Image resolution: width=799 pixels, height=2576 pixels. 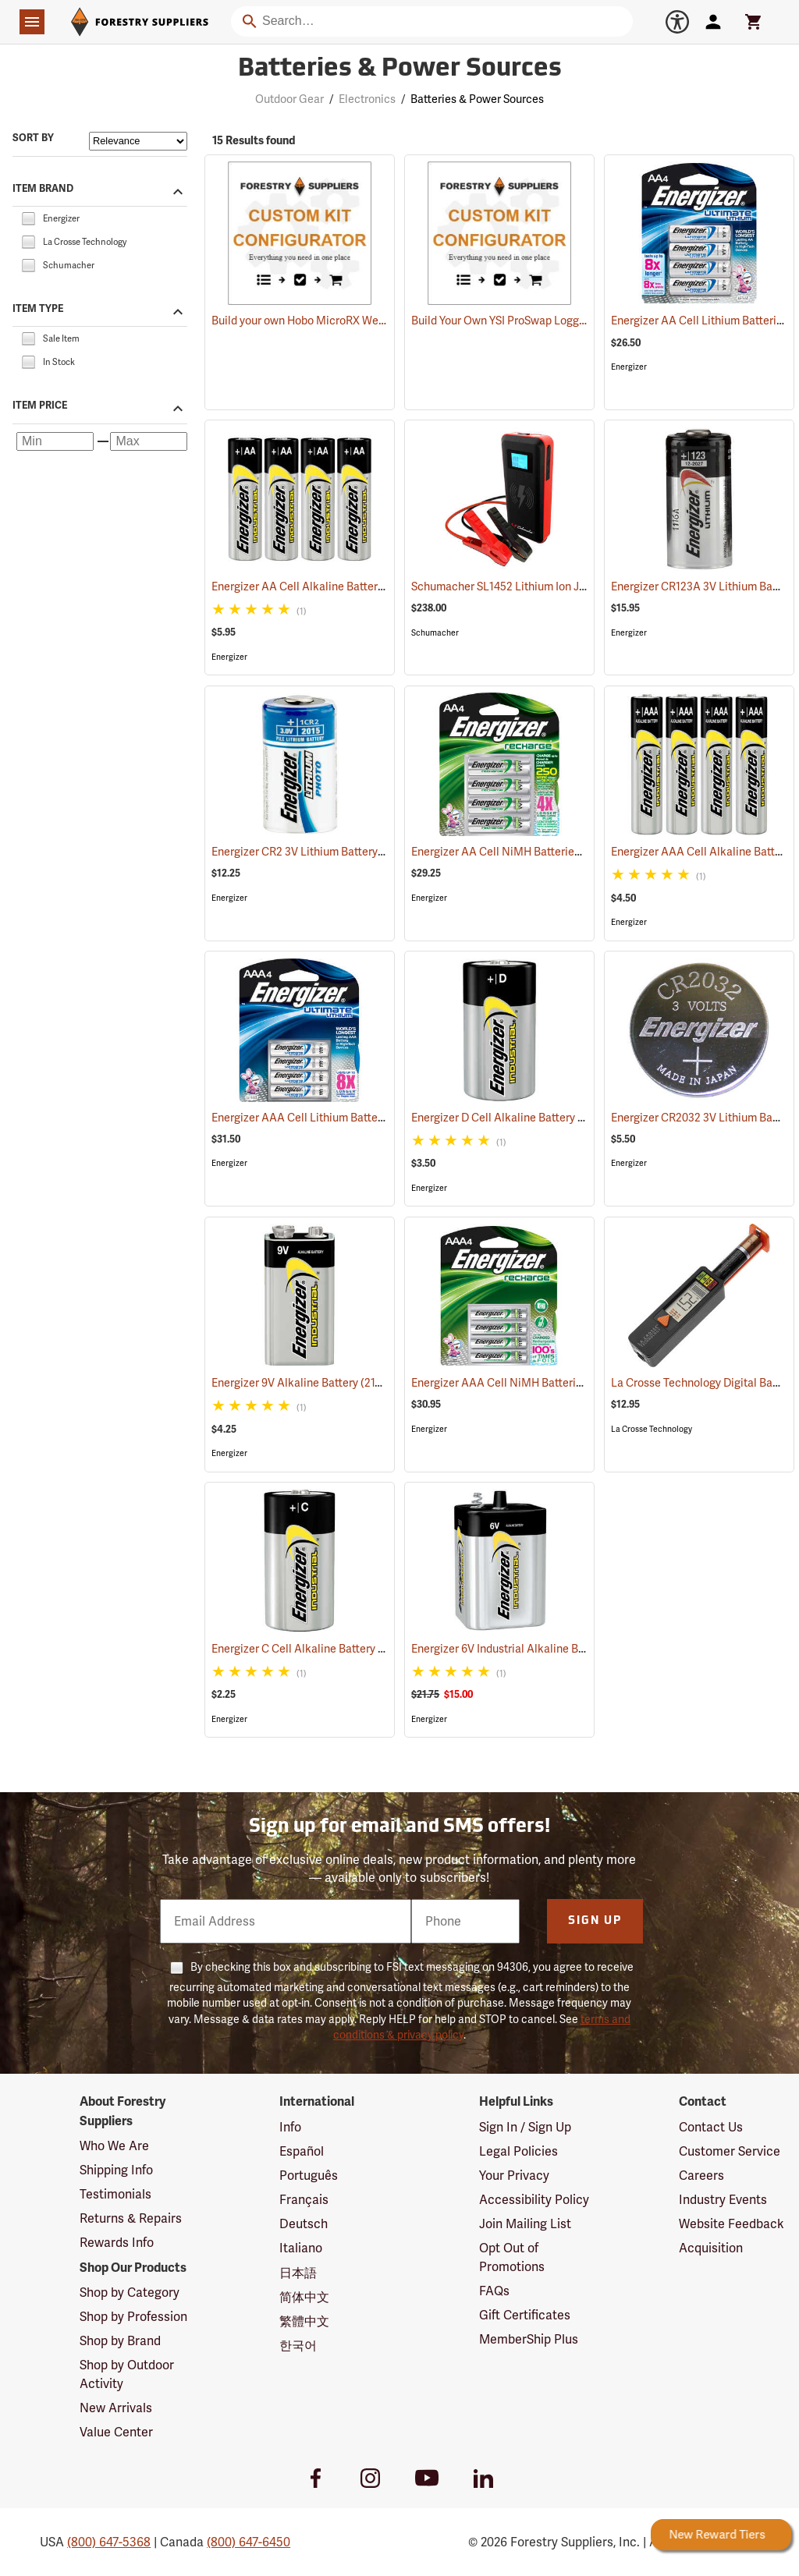 What do you see at coordinates (298, 2273) in the screenshot?
I see `日本語` at bounding box center [298, 2273].